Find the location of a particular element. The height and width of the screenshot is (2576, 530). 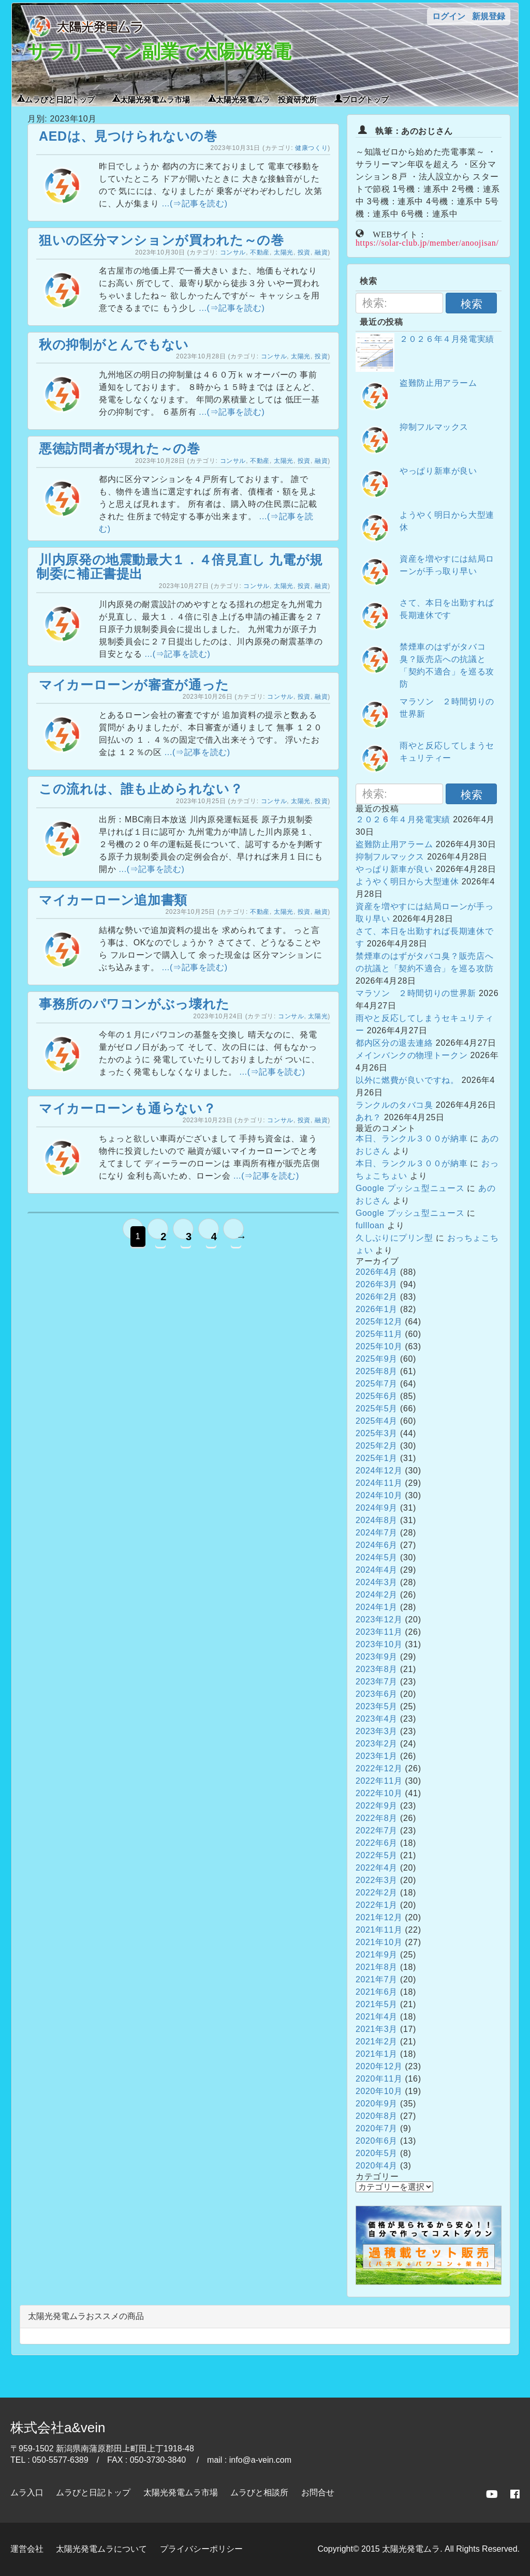

以外に燃費が良いですね。 is located at coordinates (407, 1080).